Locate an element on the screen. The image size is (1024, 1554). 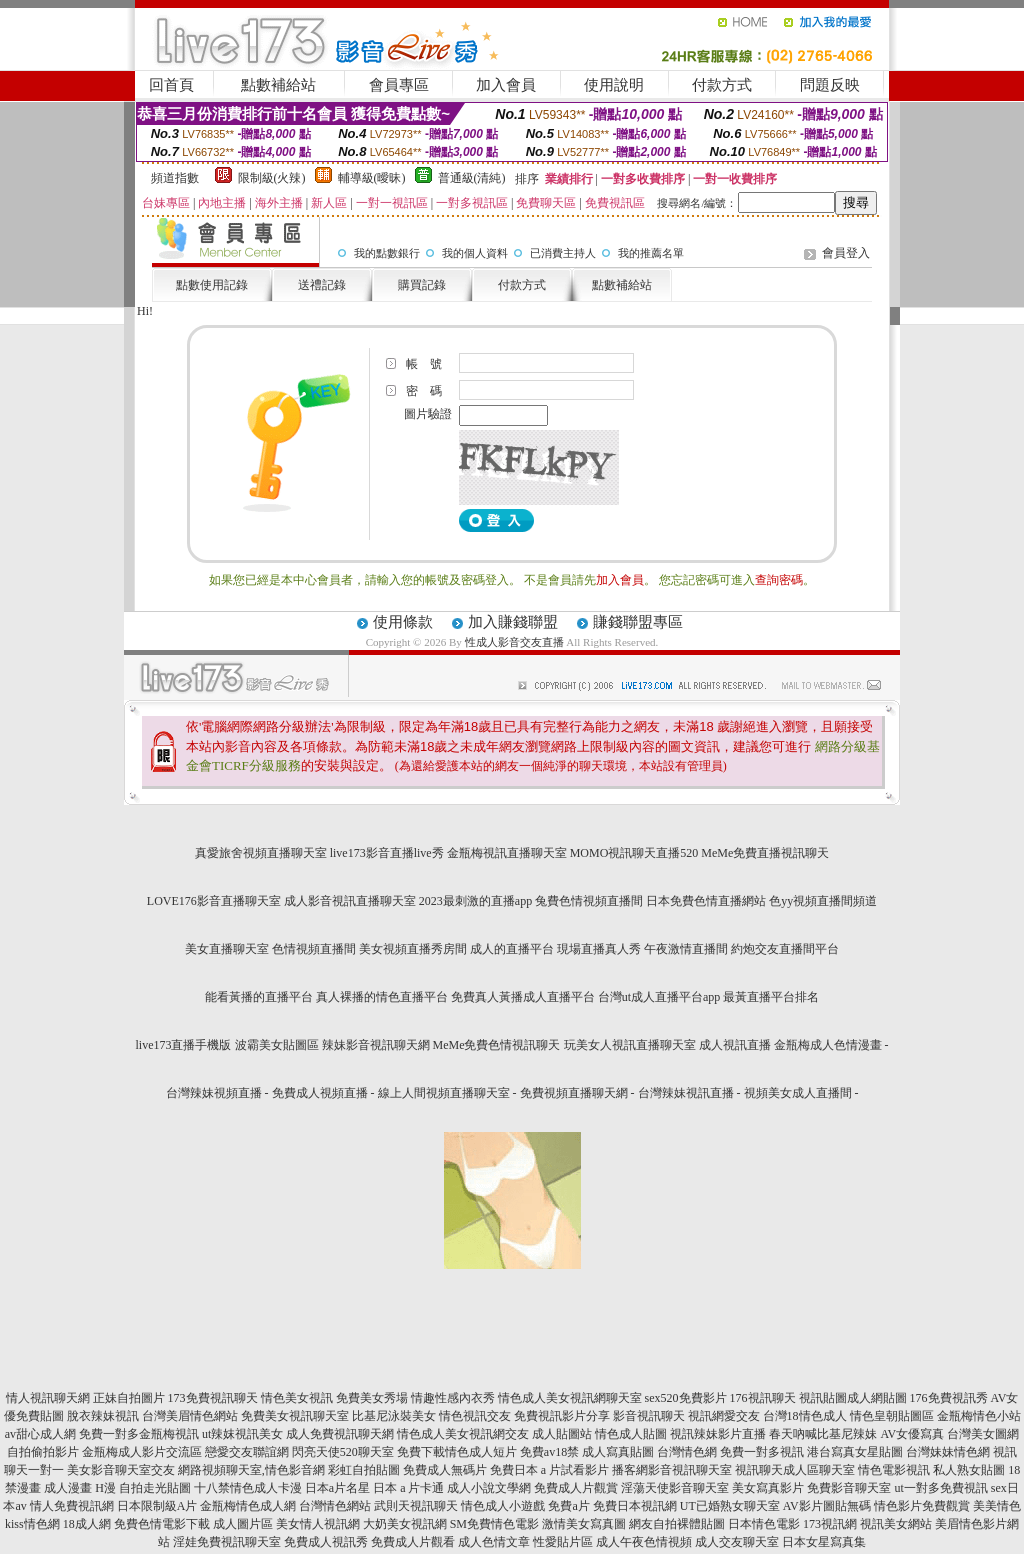
色情視頻直播間 is located at coordinates (314, 949).